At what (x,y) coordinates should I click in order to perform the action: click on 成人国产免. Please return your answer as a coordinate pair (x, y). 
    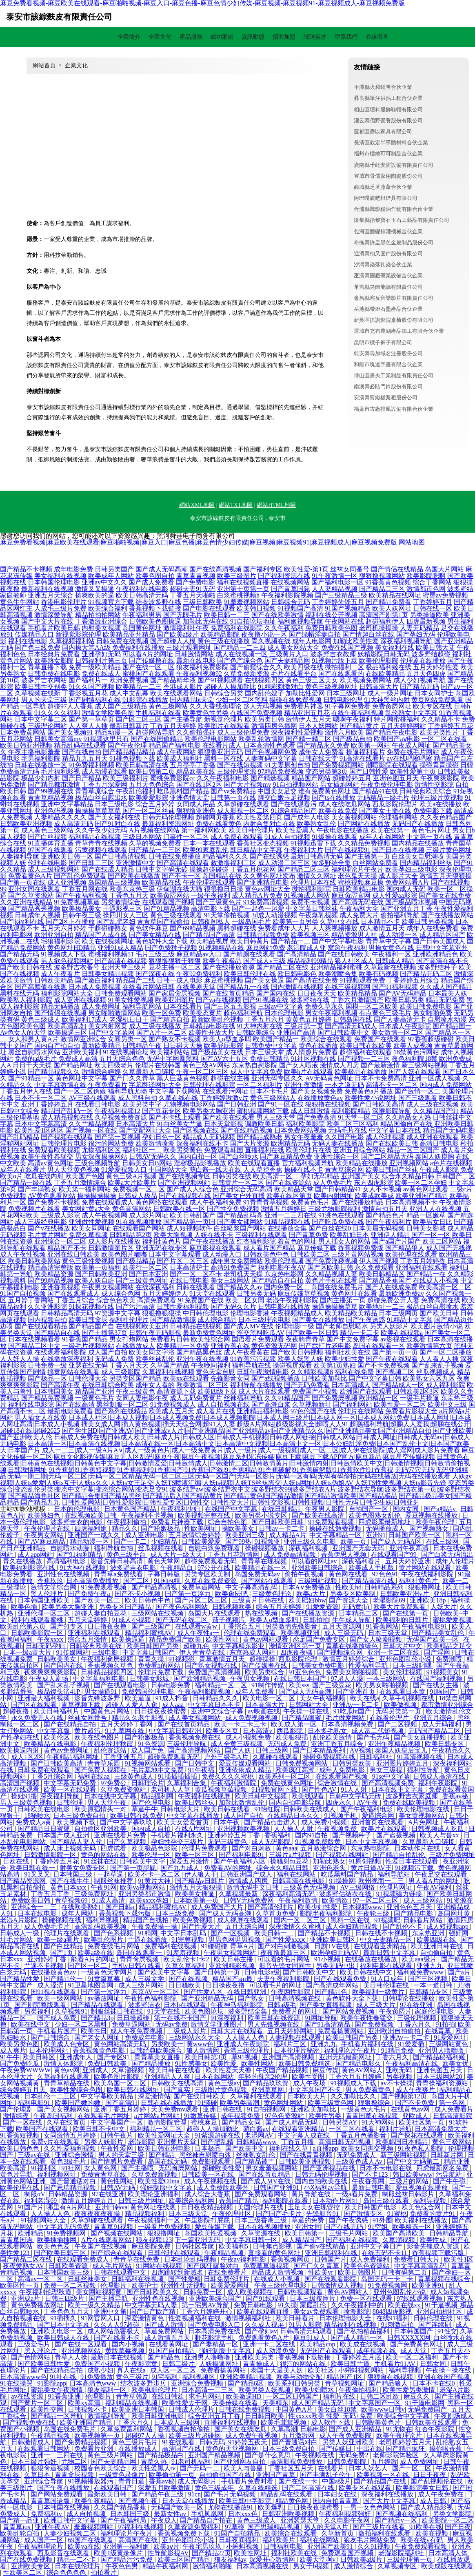
    Looking at the image, I should click on (148, 1750).